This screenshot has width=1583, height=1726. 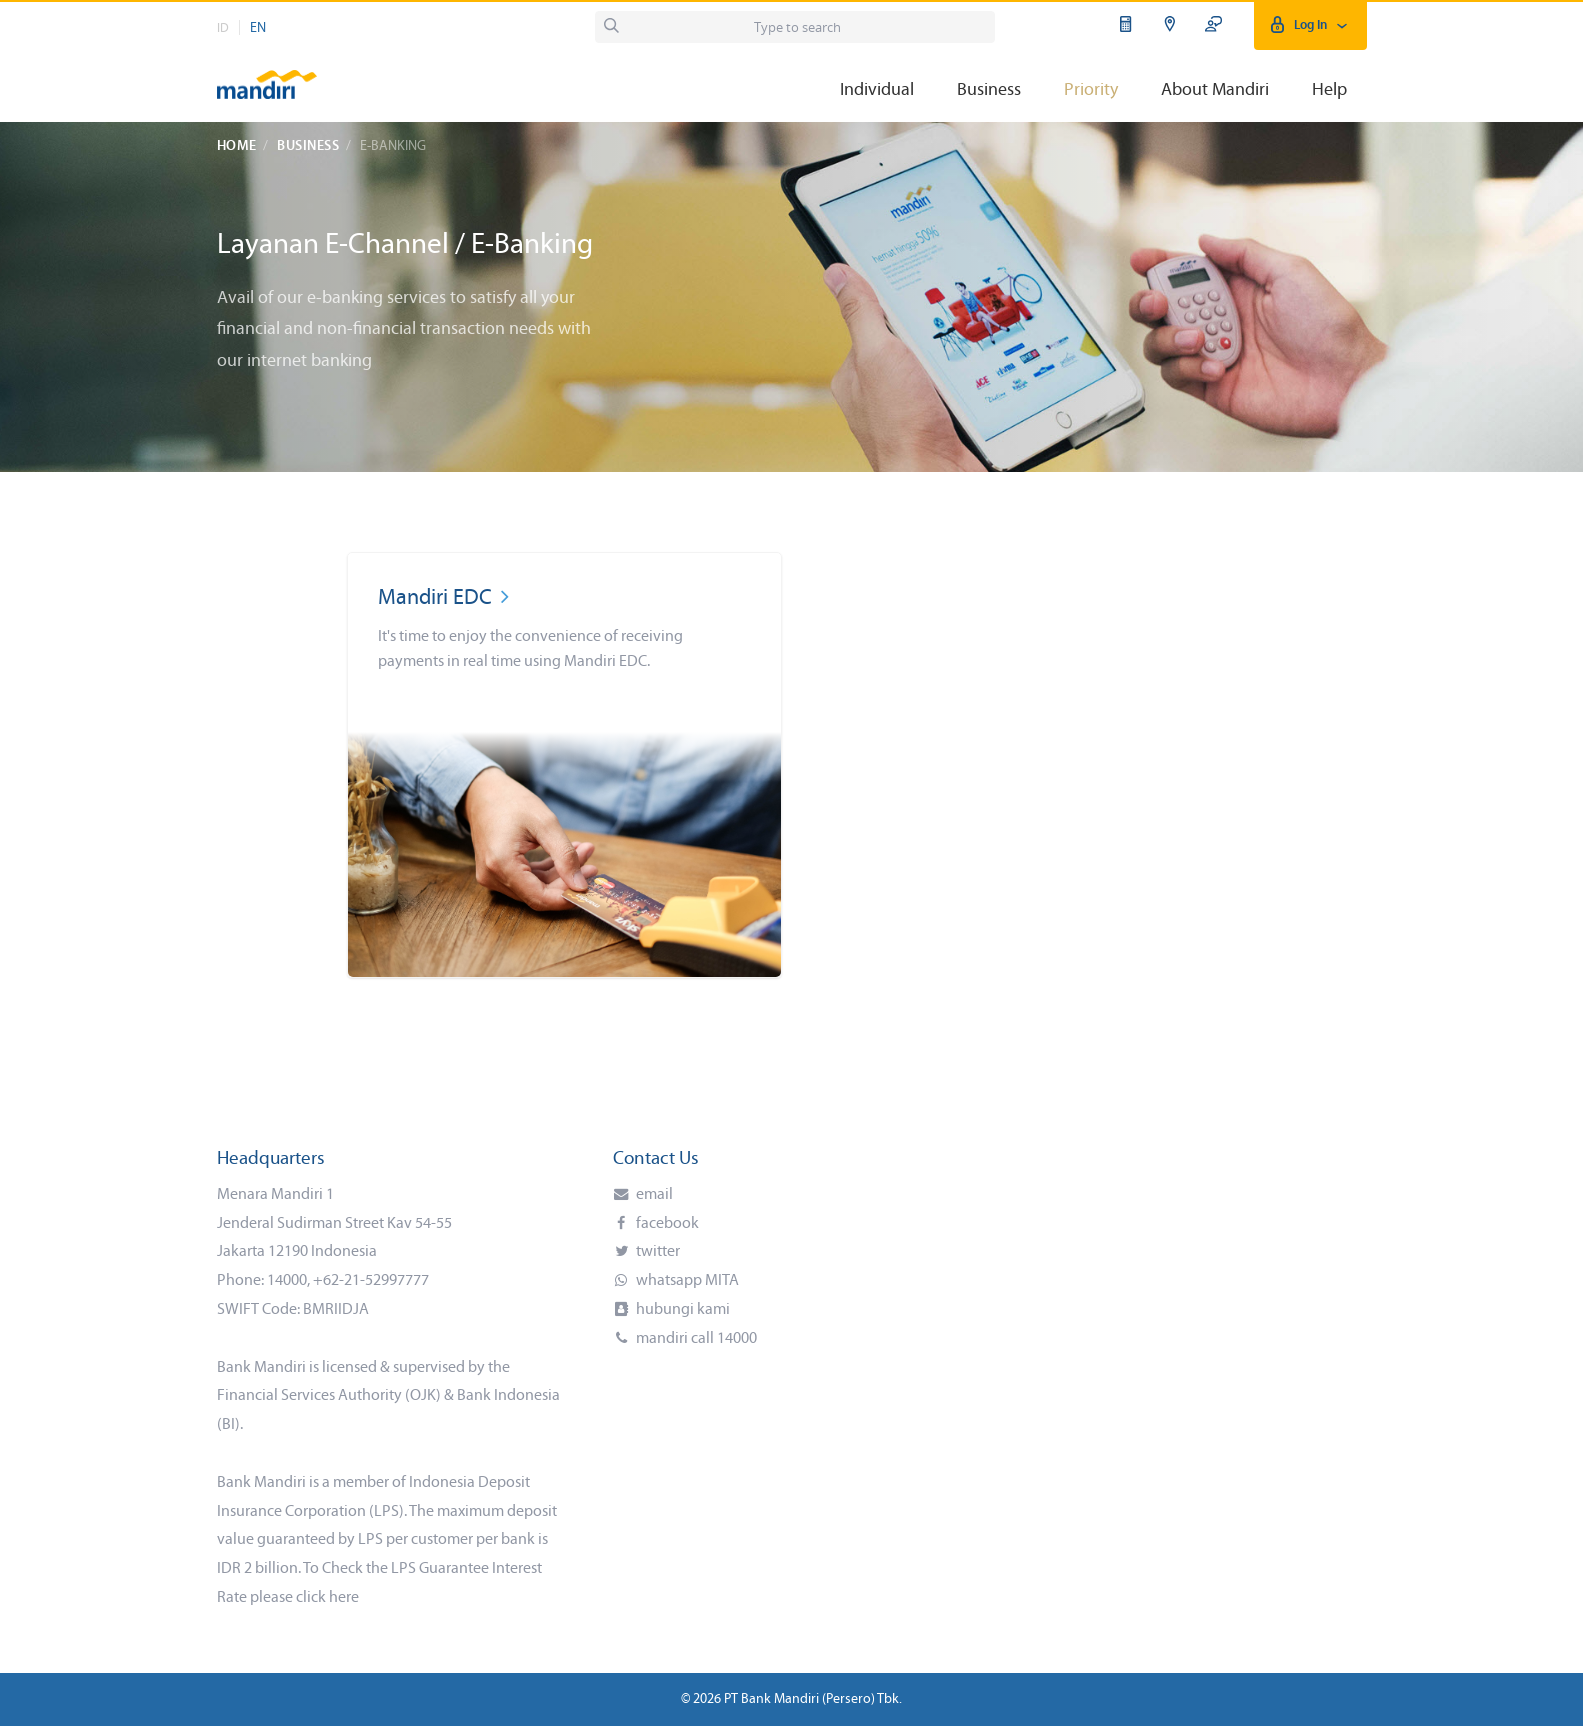 What do you see at coordinates (653, 1195) in the screenshot?
I see `email` at bounding box center [653, 1195].